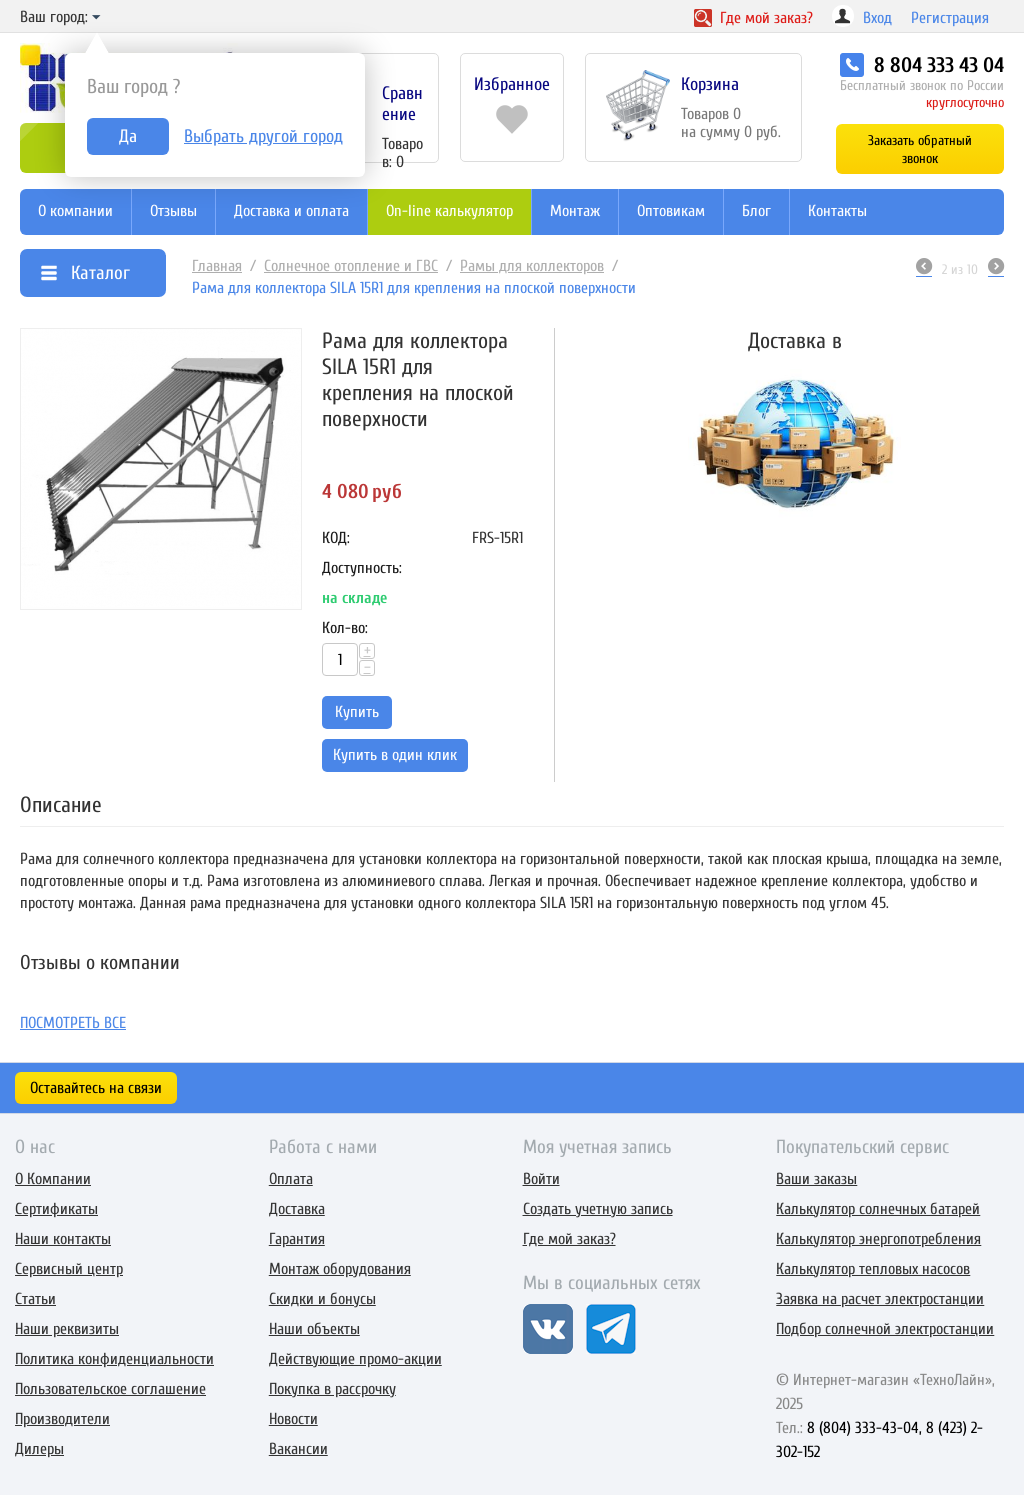  Describe the element at coordinates (63, 1239) in the screenshot. I see `Наши контакты` at that location.